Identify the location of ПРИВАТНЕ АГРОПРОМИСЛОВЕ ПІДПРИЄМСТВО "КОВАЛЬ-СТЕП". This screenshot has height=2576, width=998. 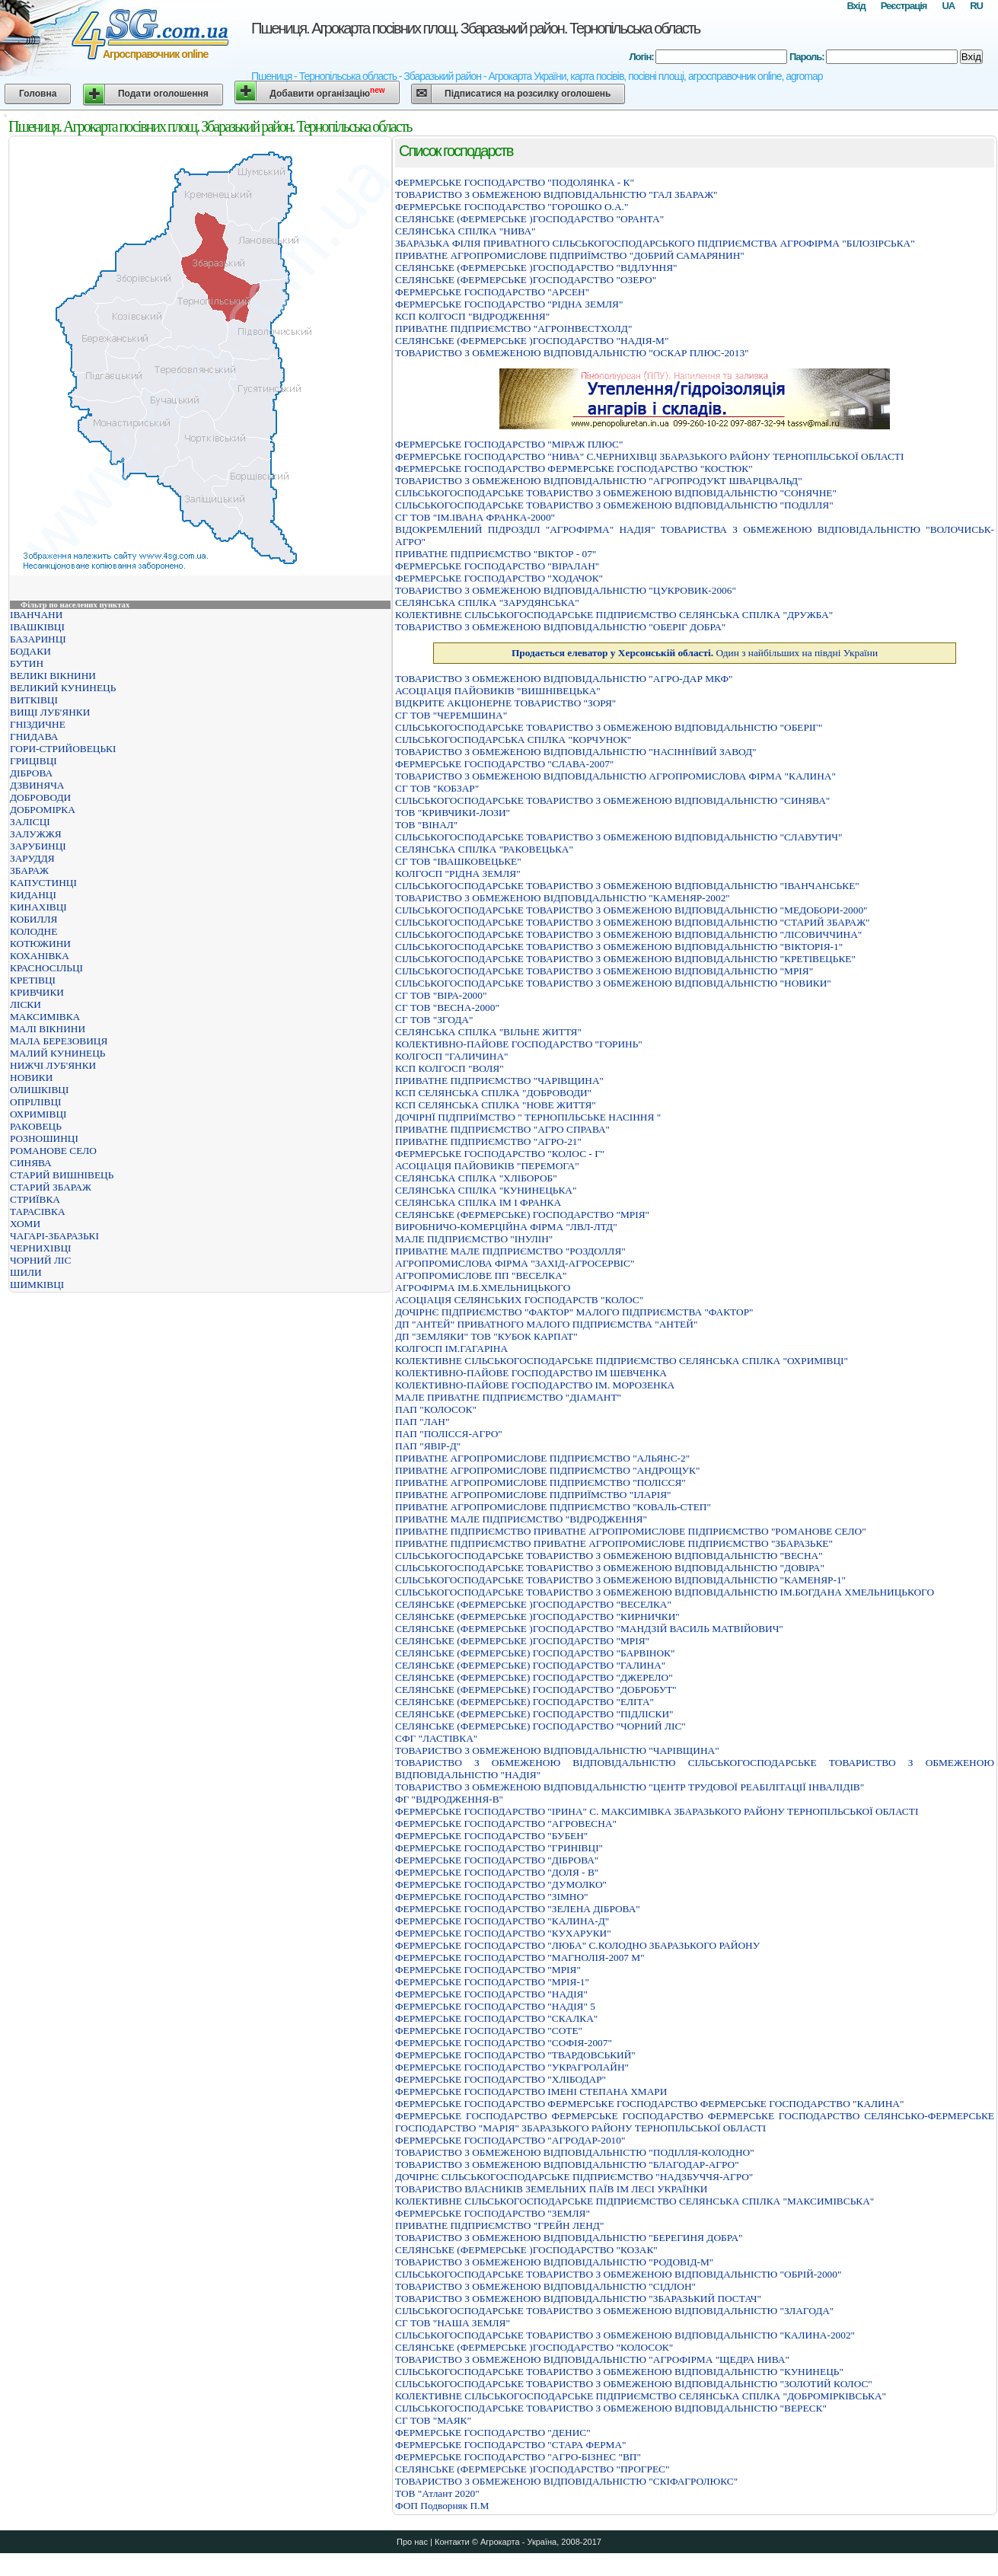
(553, 1507).